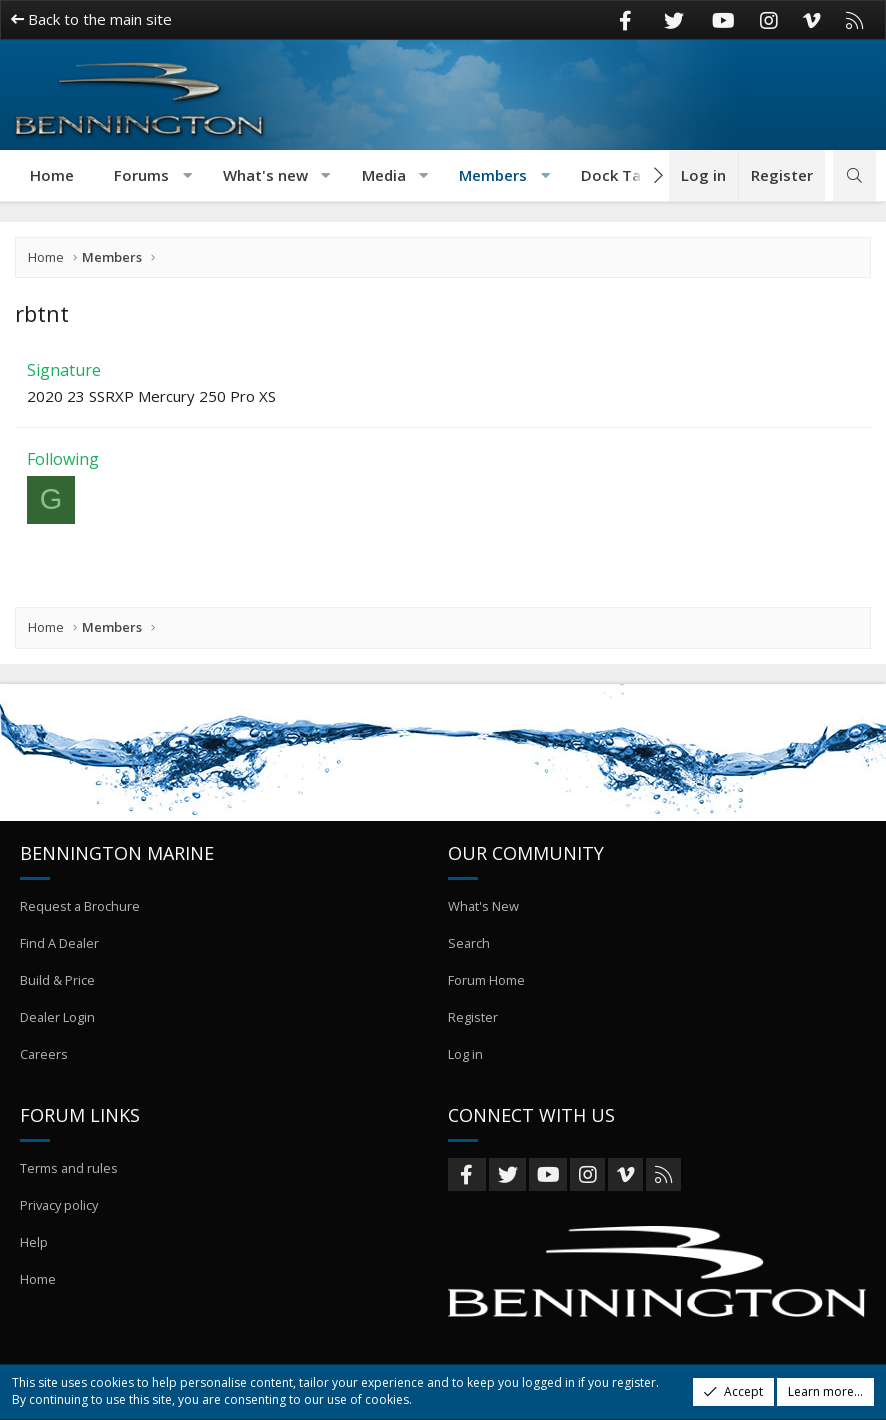 Image resolution: width=886 pixels, height=1420 pixels. What do you see at coordinates (469, 953) in the screenshot?
I see `Search` at bounding box center [469, 953].